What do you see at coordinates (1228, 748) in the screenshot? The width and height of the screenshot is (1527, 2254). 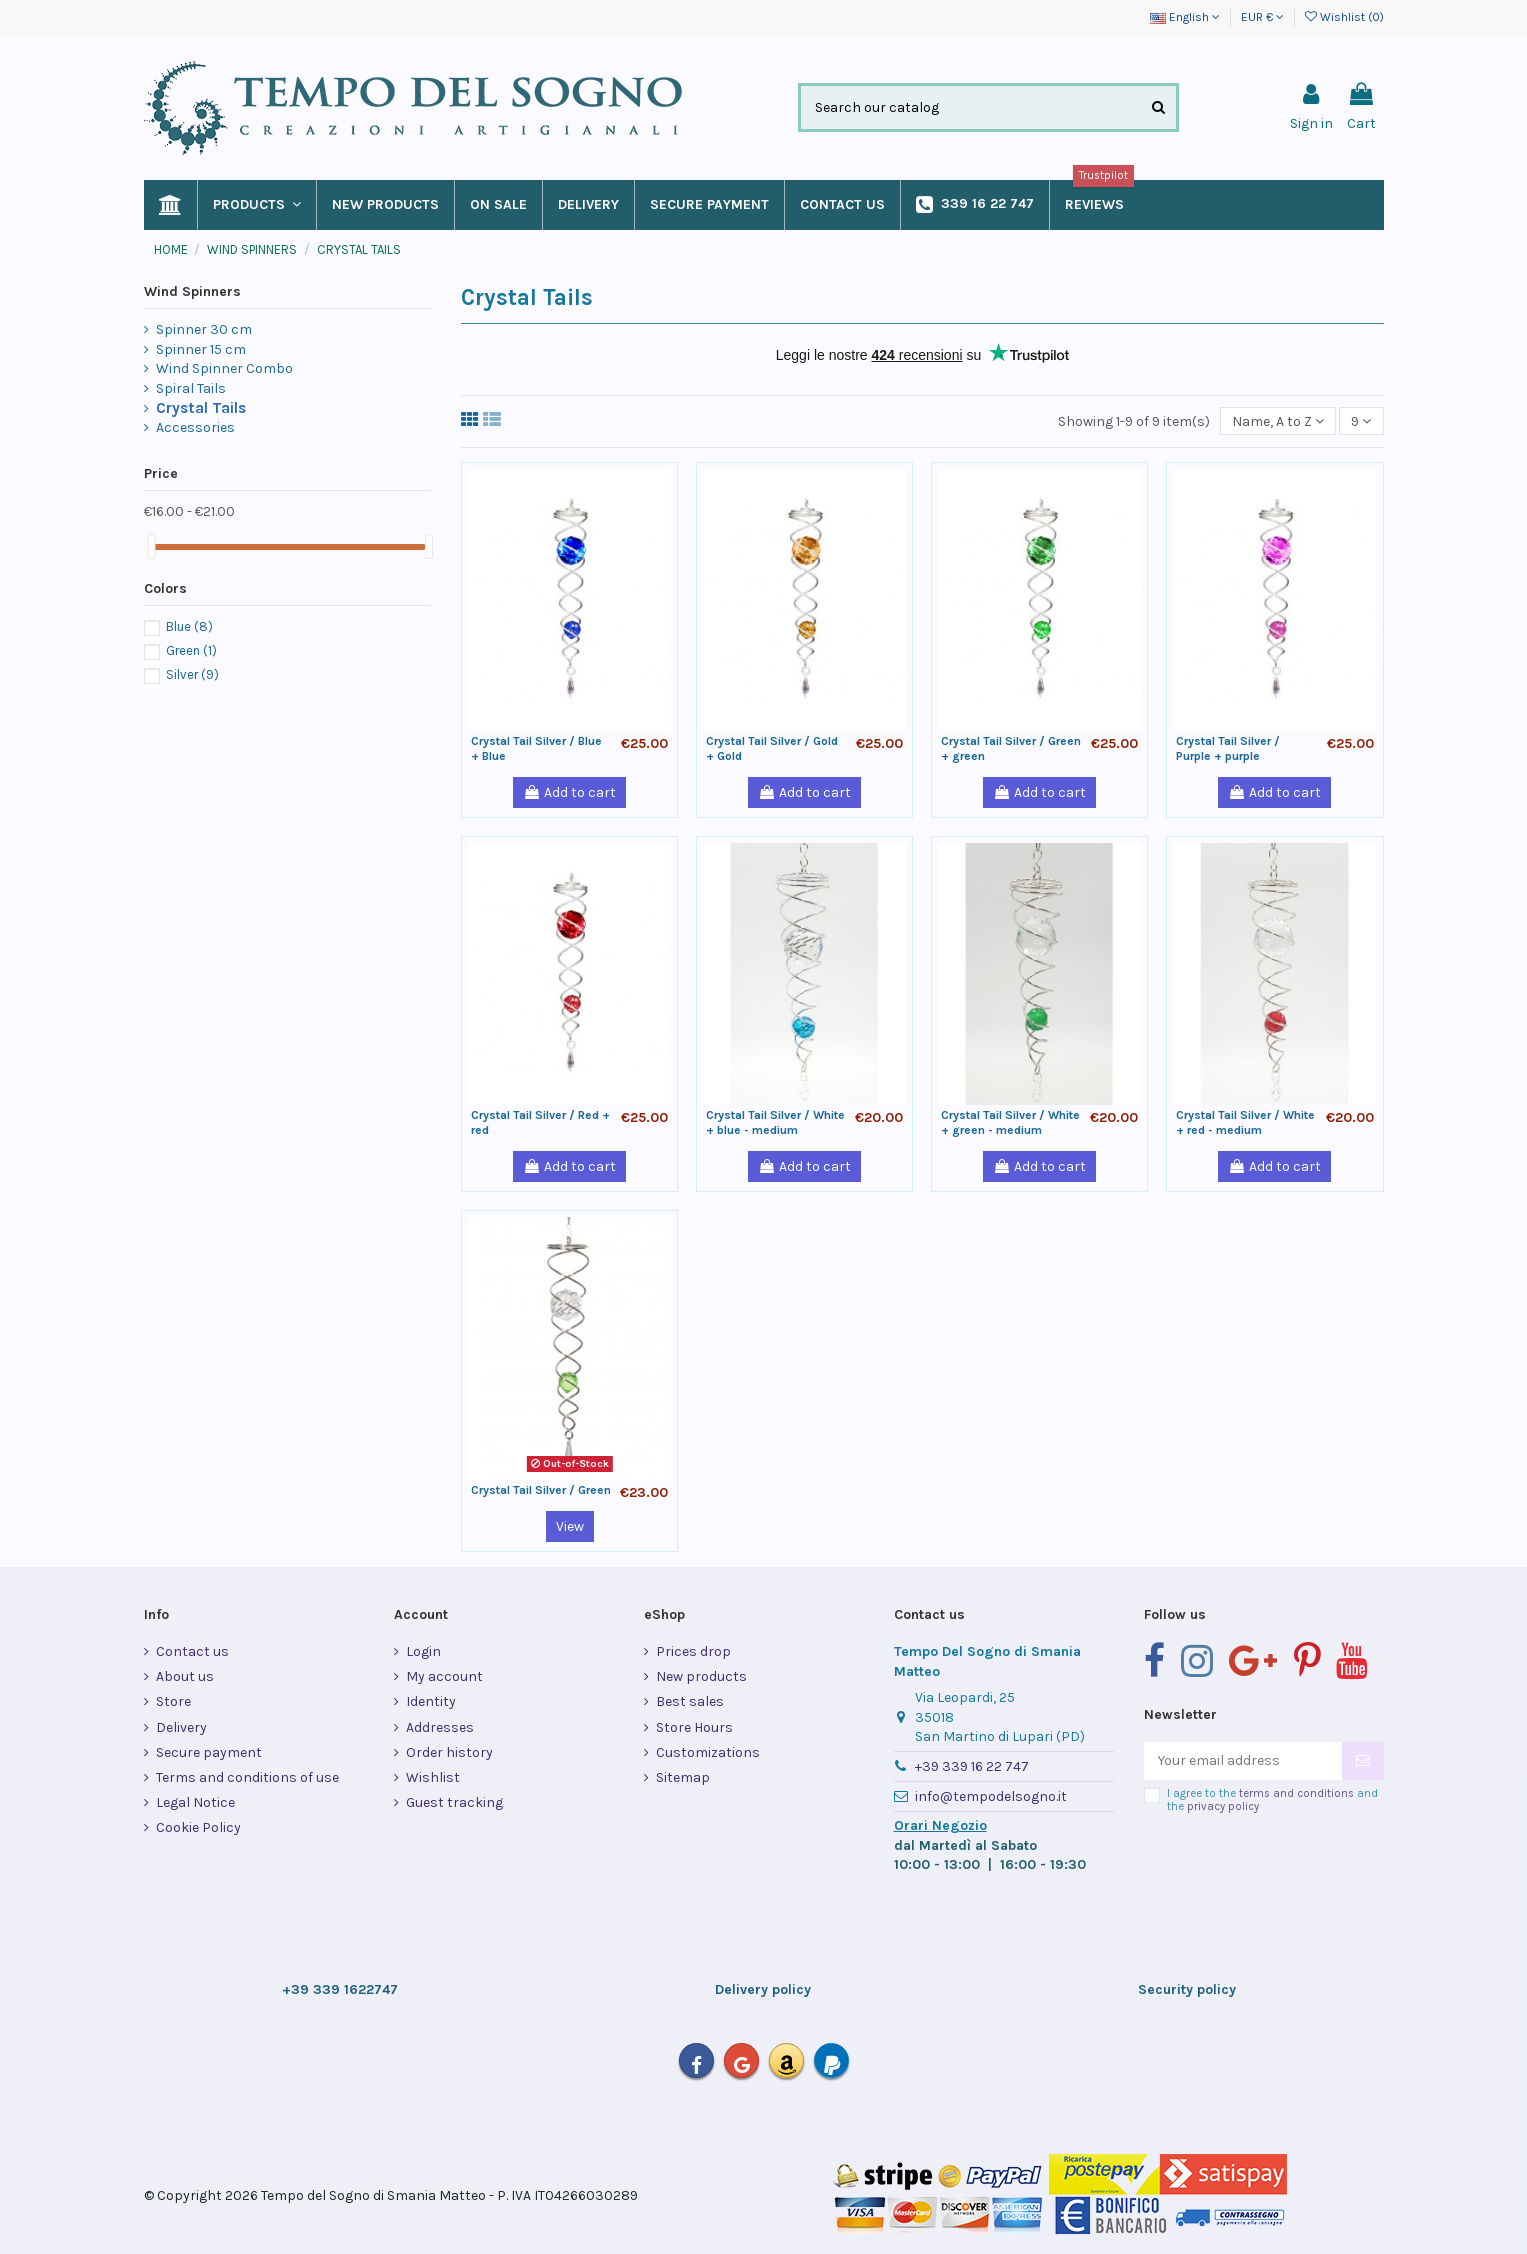 I see `Crystal Tail Silver / Purple + purple` at bounding box center [1228, 748].